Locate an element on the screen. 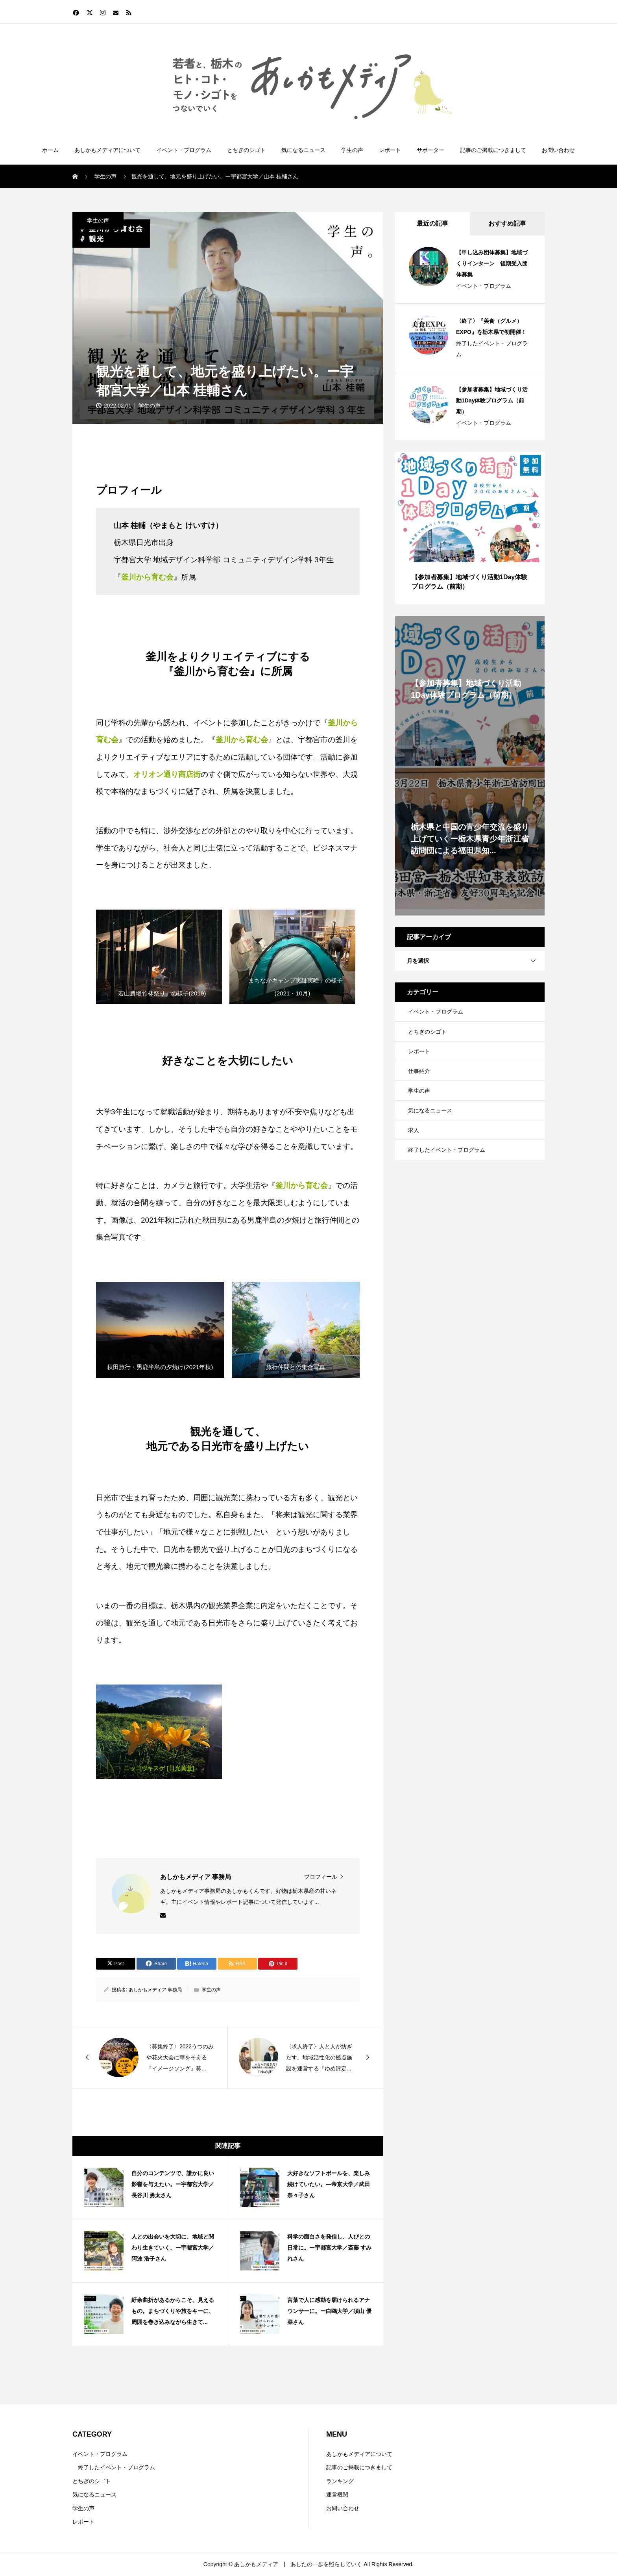 This screenshot has height=2576, width=617. 終了したイベント・プログラム is located at coordinates (492, 349).